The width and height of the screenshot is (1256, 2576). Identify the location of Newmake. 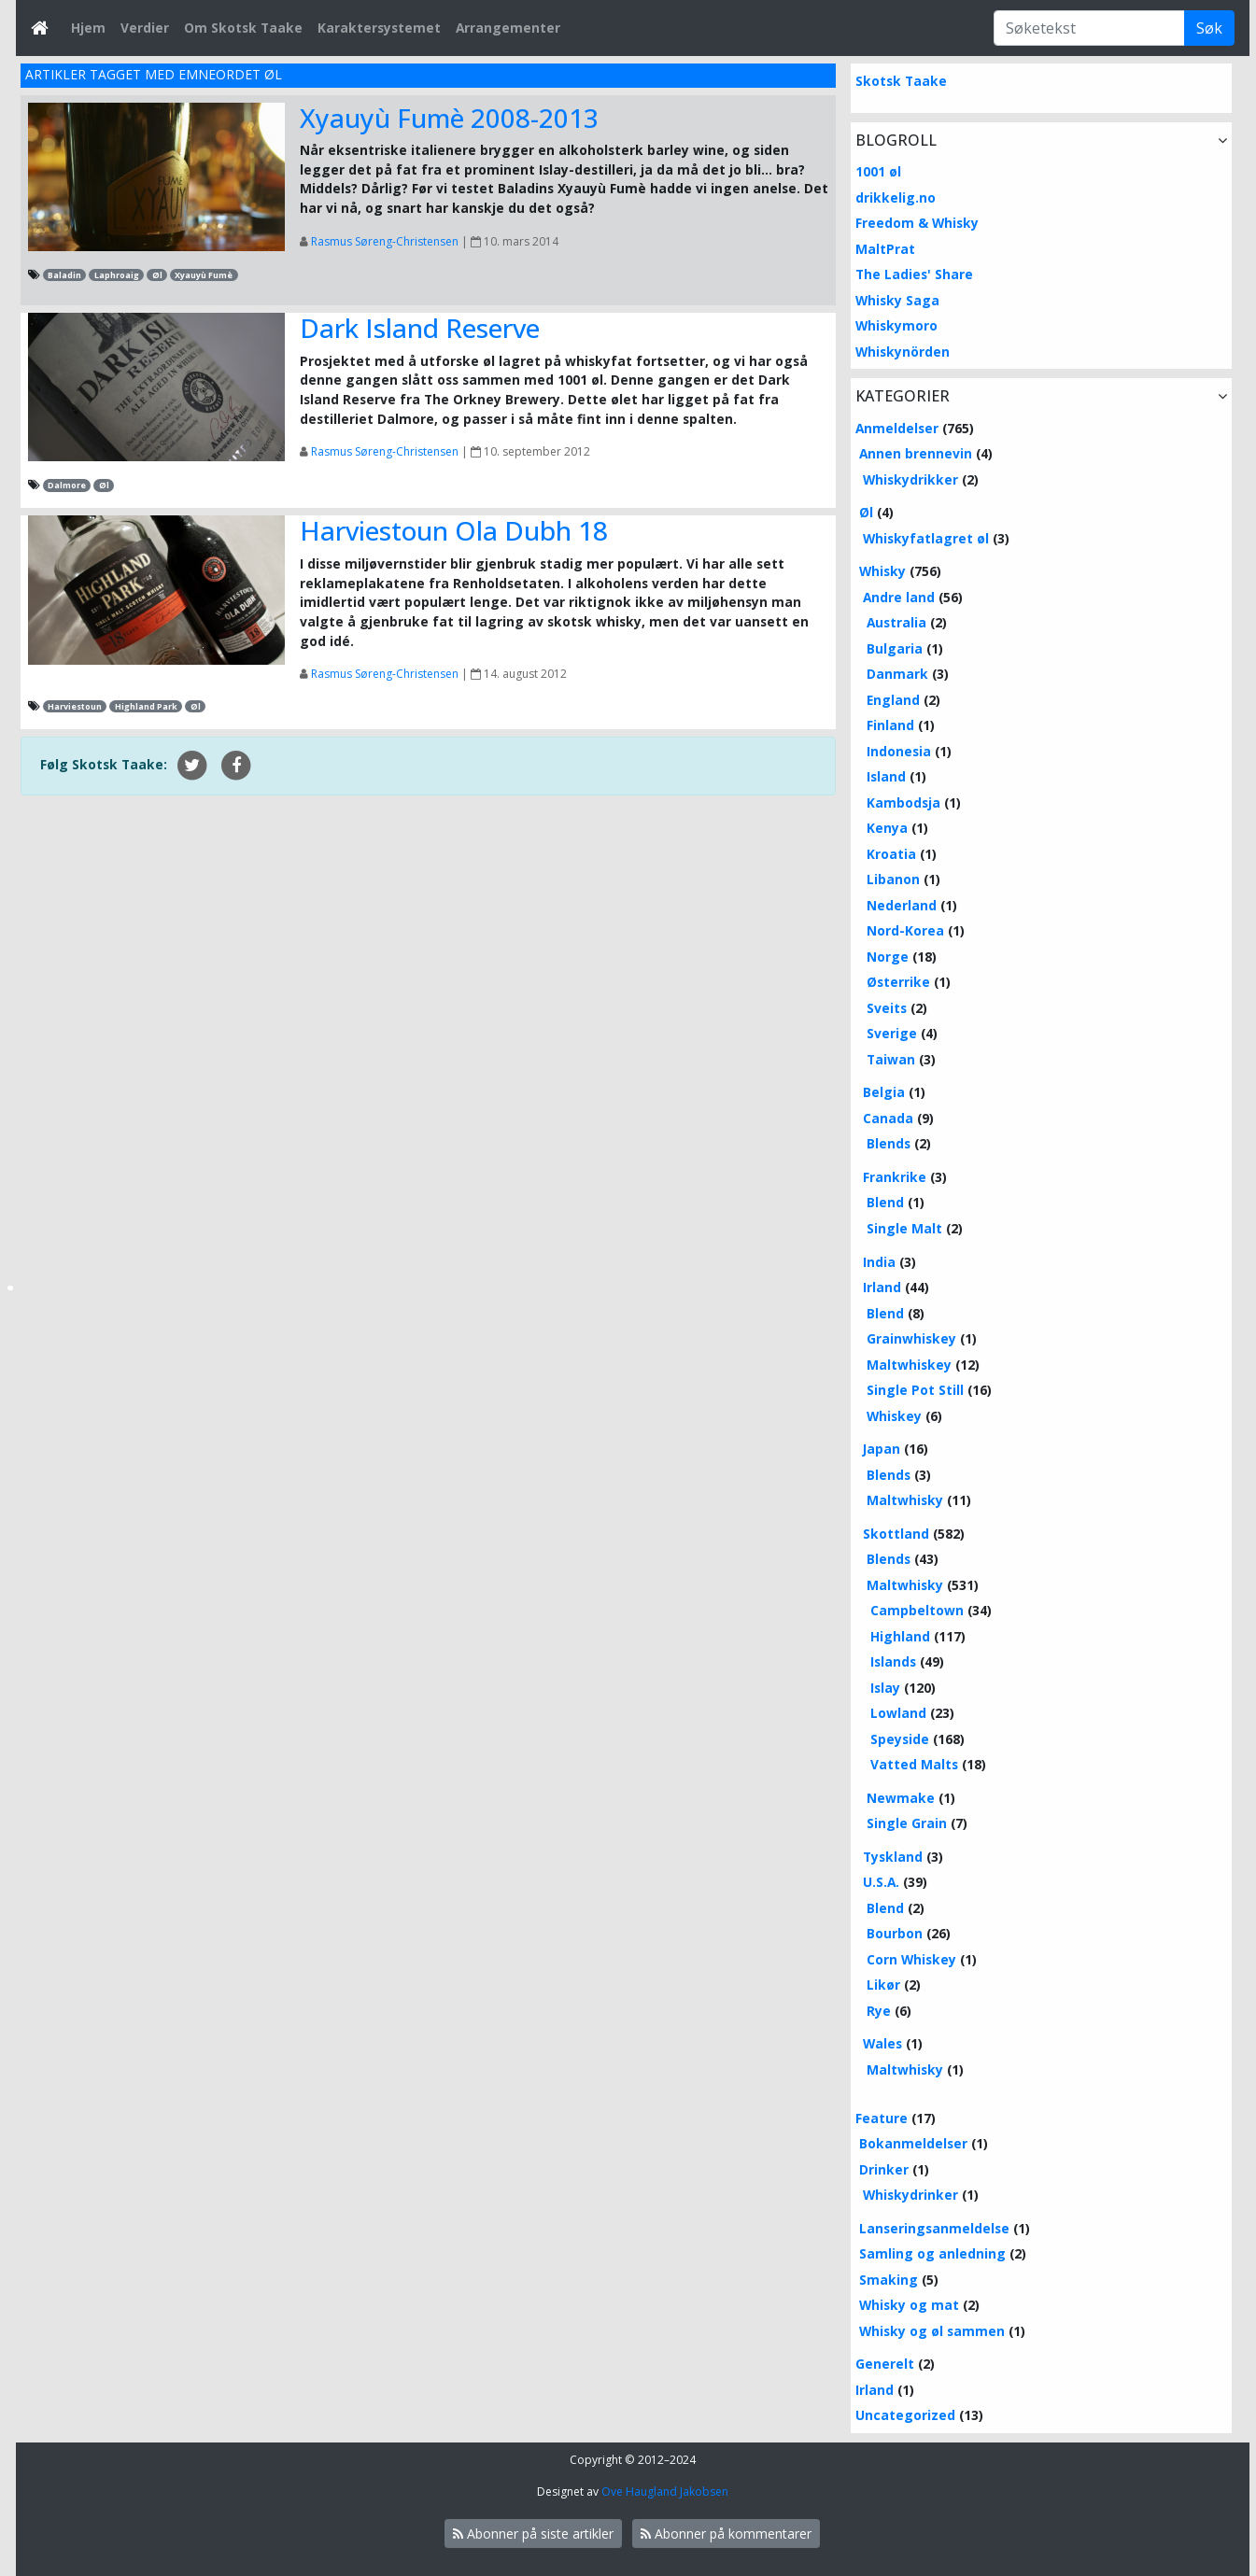
(901, 1798).